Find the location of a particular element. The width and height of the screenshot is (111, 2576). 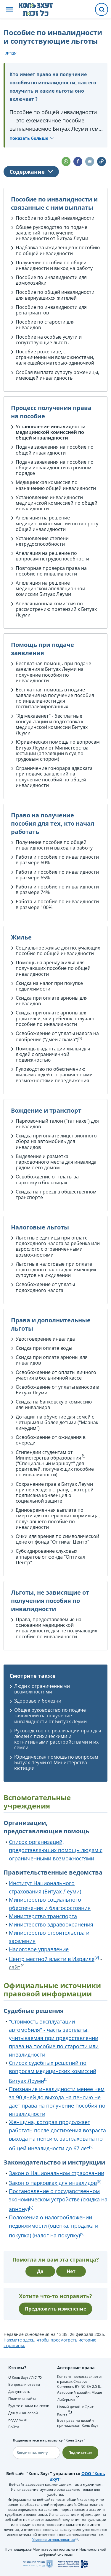

Работа и пособие по инвалидности в размере 65% is located at coordinates (57, 875).